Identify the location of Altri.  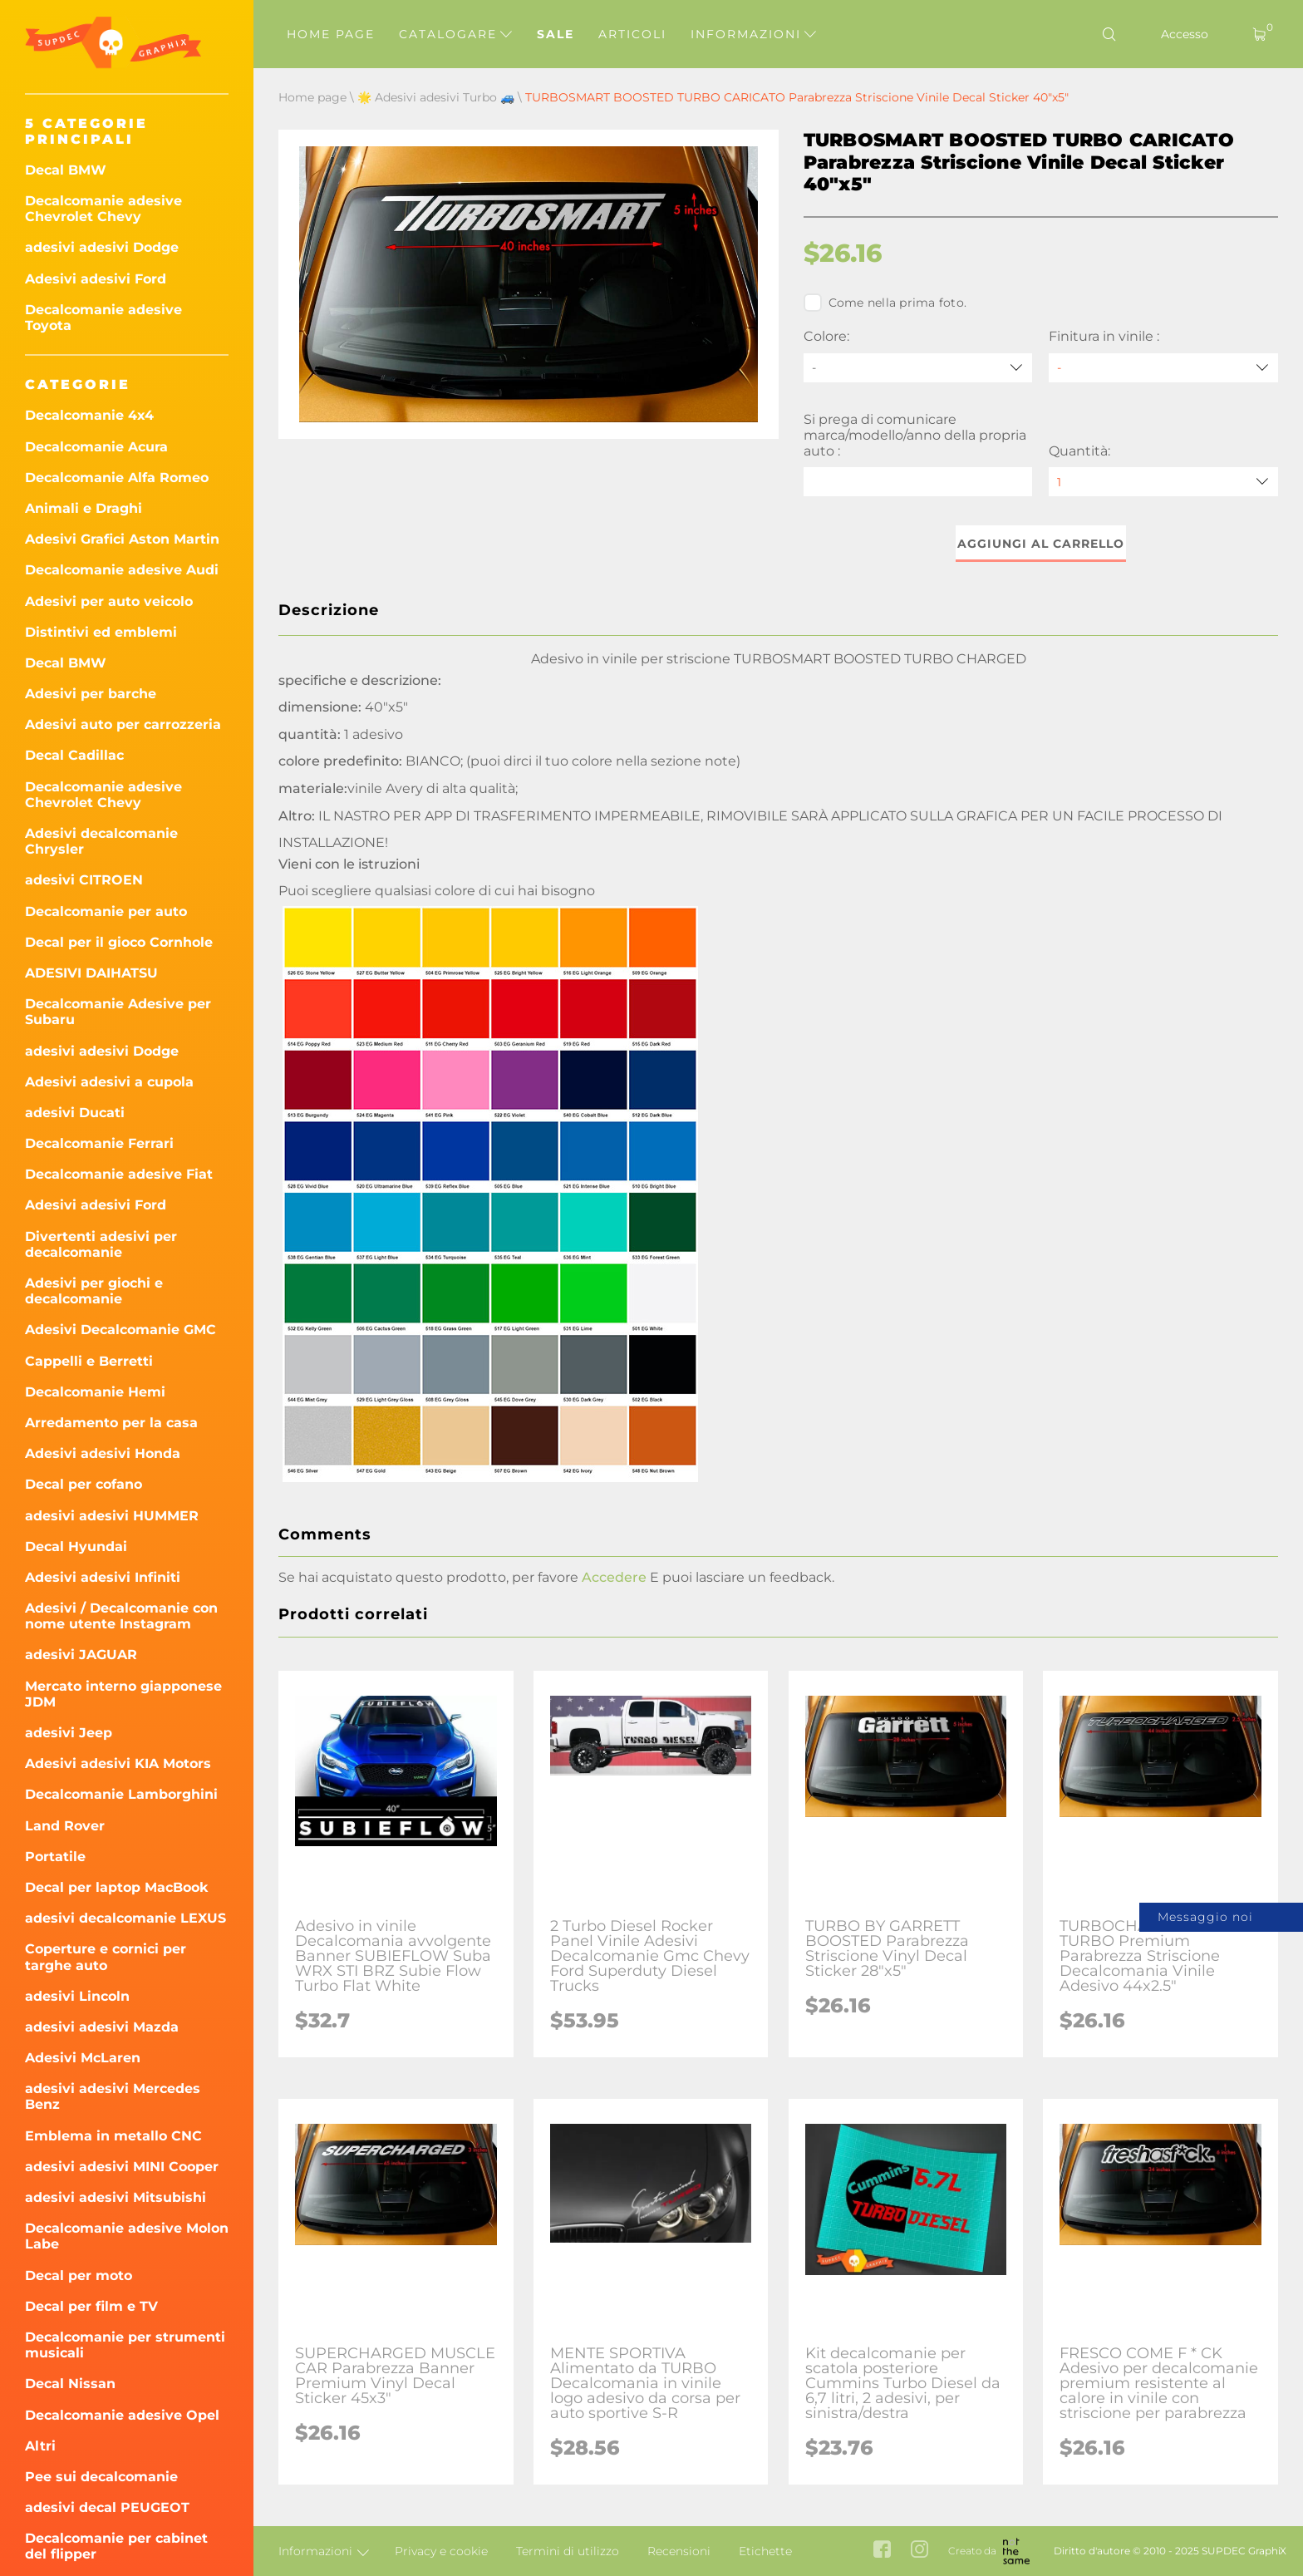
(40, 2446).